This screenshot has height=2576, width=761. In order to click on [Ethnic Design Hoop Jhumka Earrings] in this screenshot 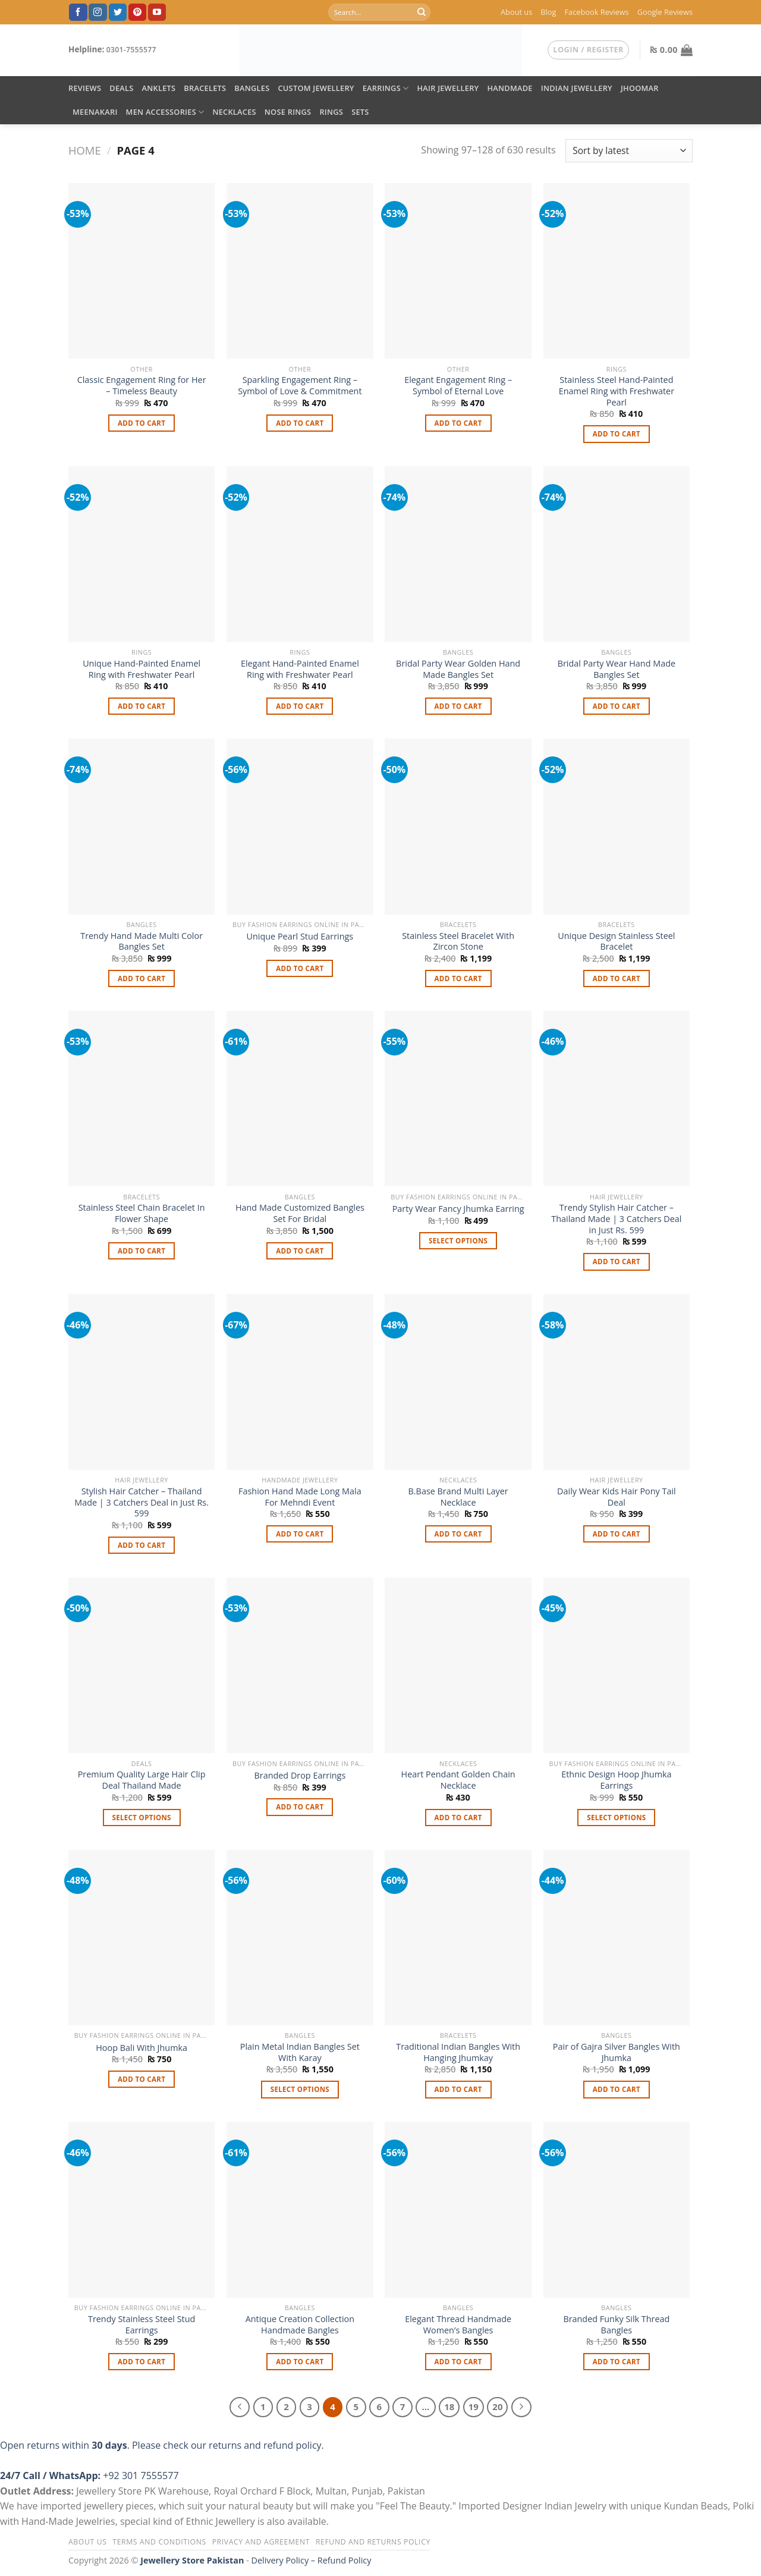, I will do `click(616, 1666)`.